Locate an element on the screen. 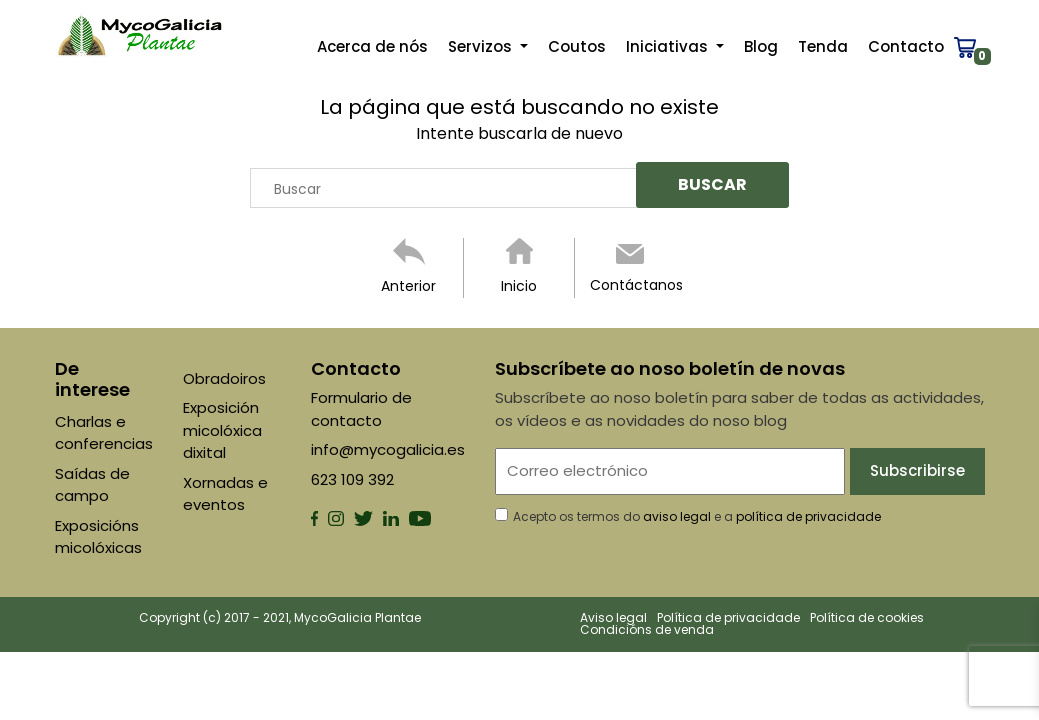  Anterior is located at coordinates (408, 286).